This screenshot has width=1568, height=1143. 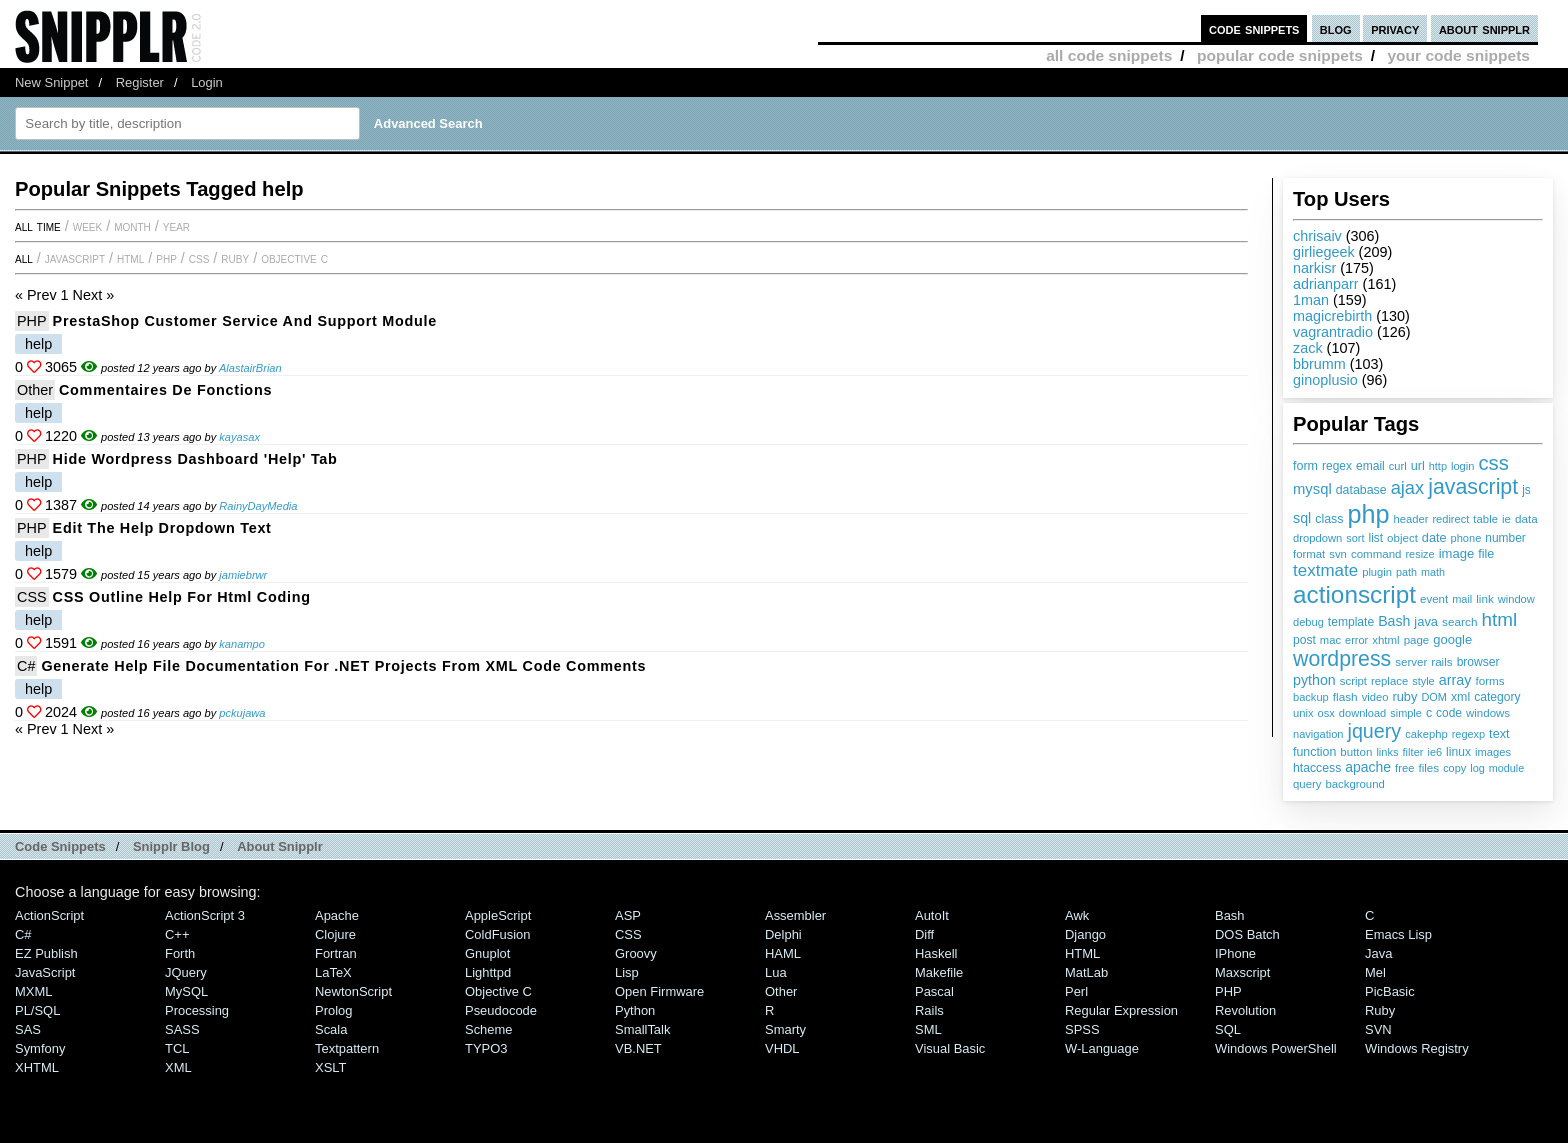 What do you see at coordinates (1485, 519) in the screenshot?
I see `table` at bounding box center [1485, 519].